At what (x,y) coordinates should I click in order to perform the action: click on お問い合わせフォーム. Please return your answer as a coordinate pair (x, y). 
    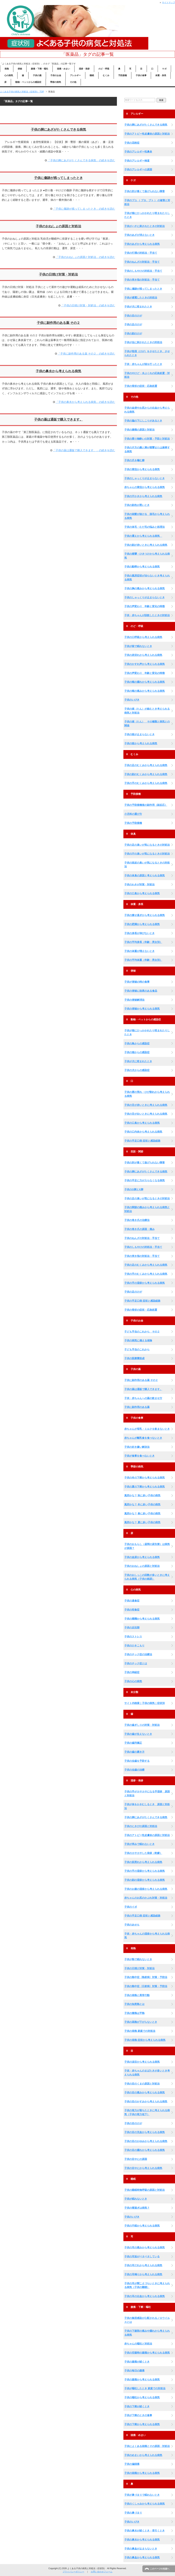
    Looking at the image, I should click on (101, 2571).